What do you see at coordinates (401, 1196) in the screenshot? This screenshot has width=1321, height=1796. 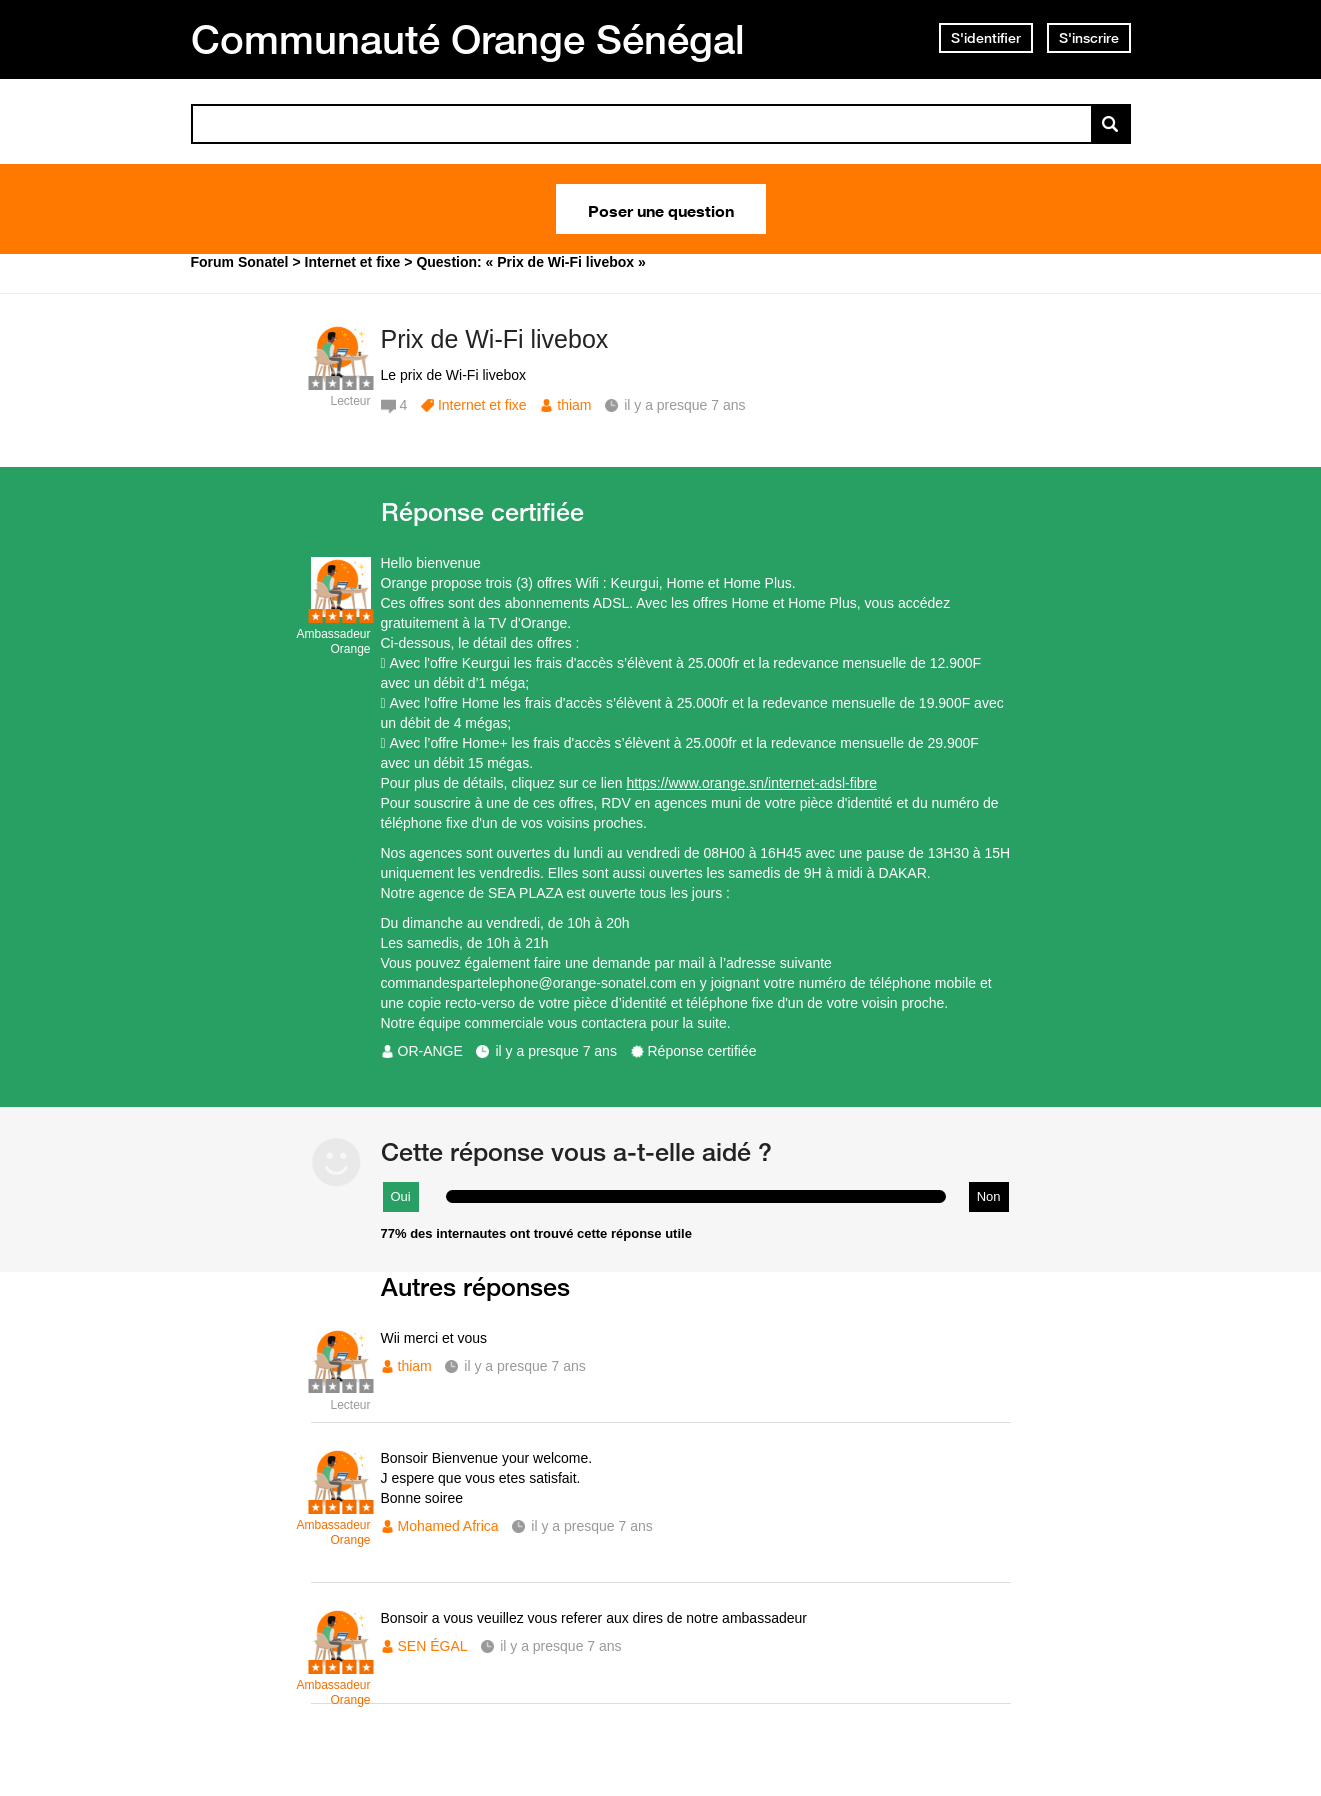 I see `Oui` at bounding box center [401, 1196].